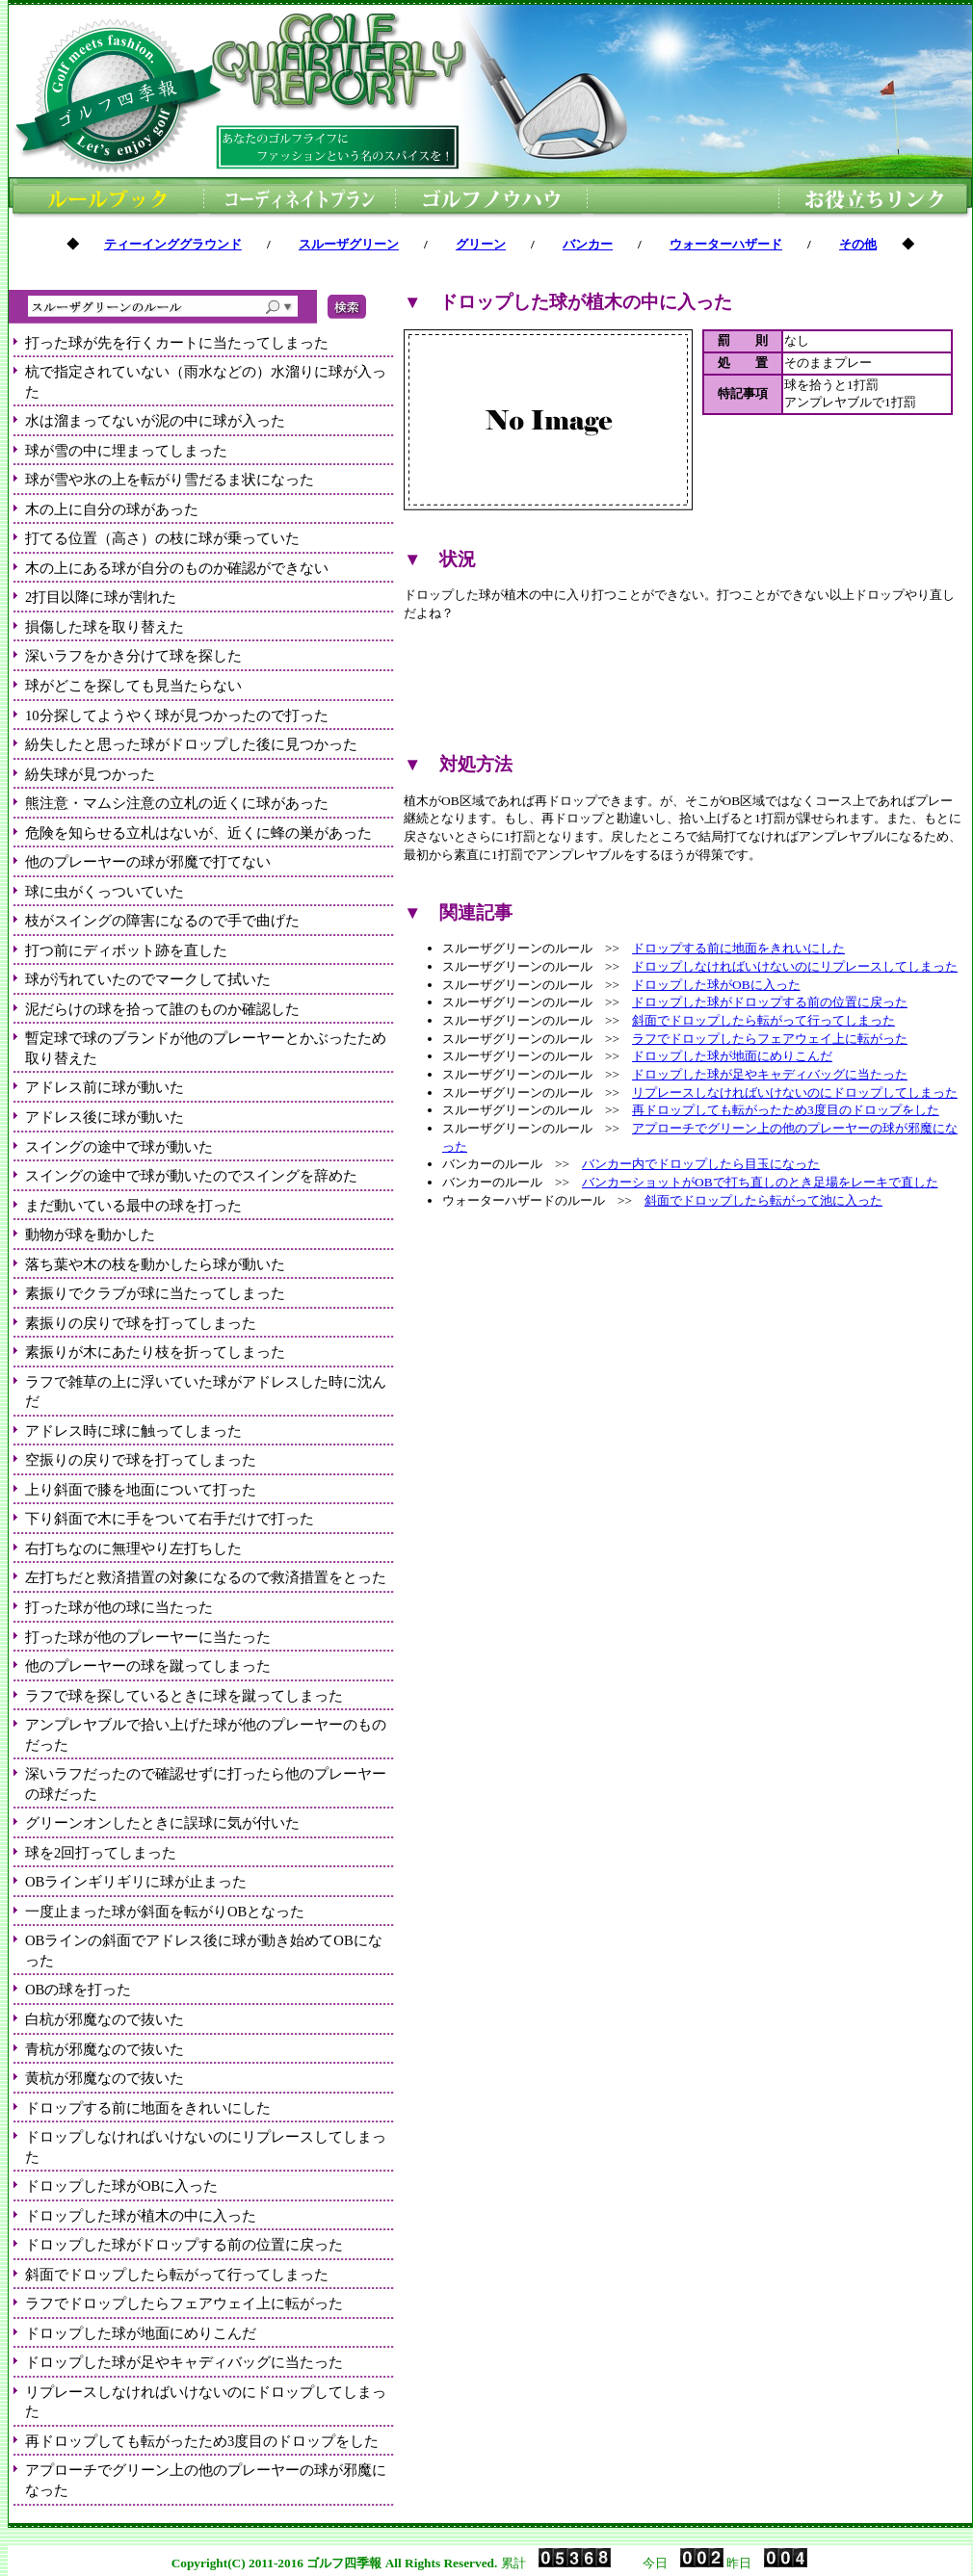  I want to click on 球が雪や氷の上を転がり雪だるま状になった, so click(169, 479).